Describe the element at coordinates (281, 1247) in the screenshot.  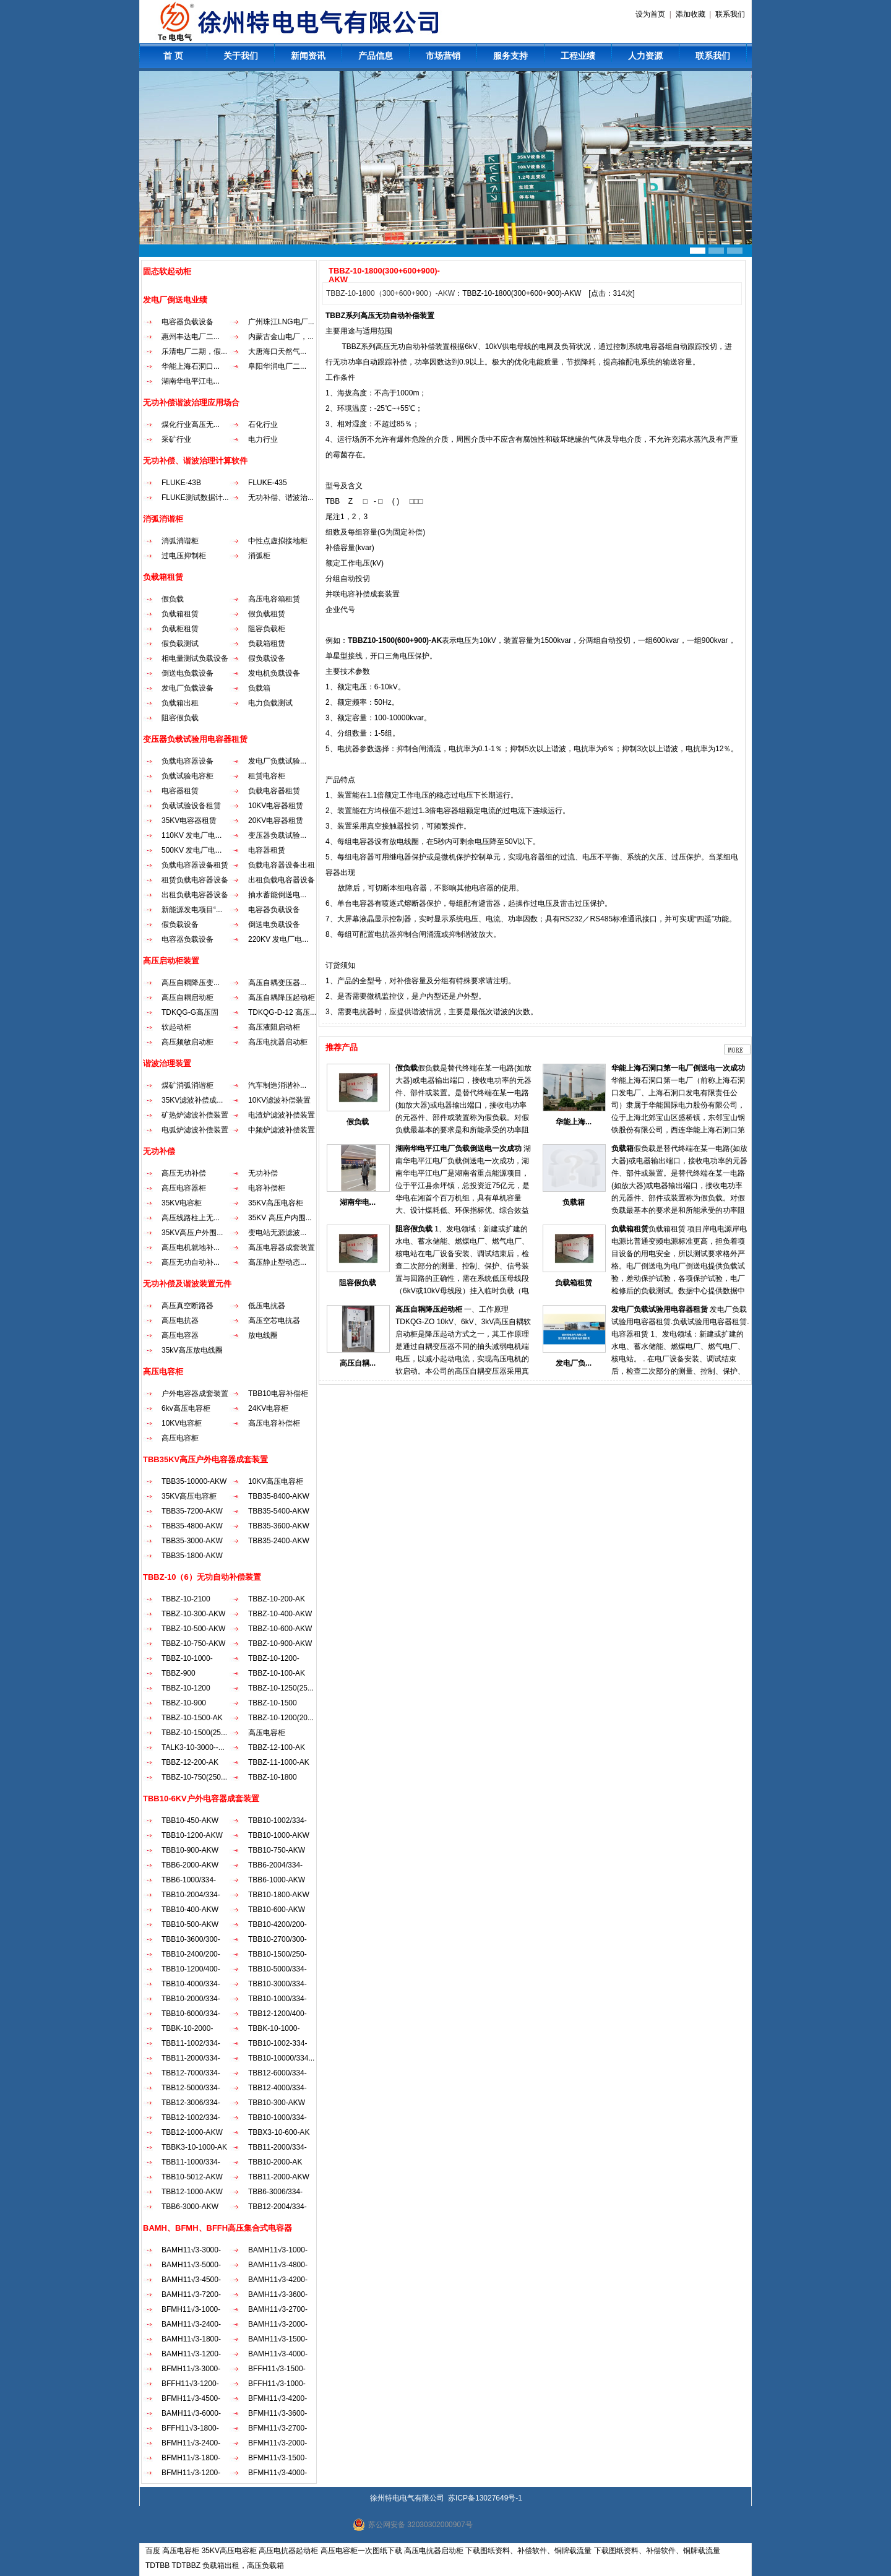
I see `高压电容器成套装置` at that location.